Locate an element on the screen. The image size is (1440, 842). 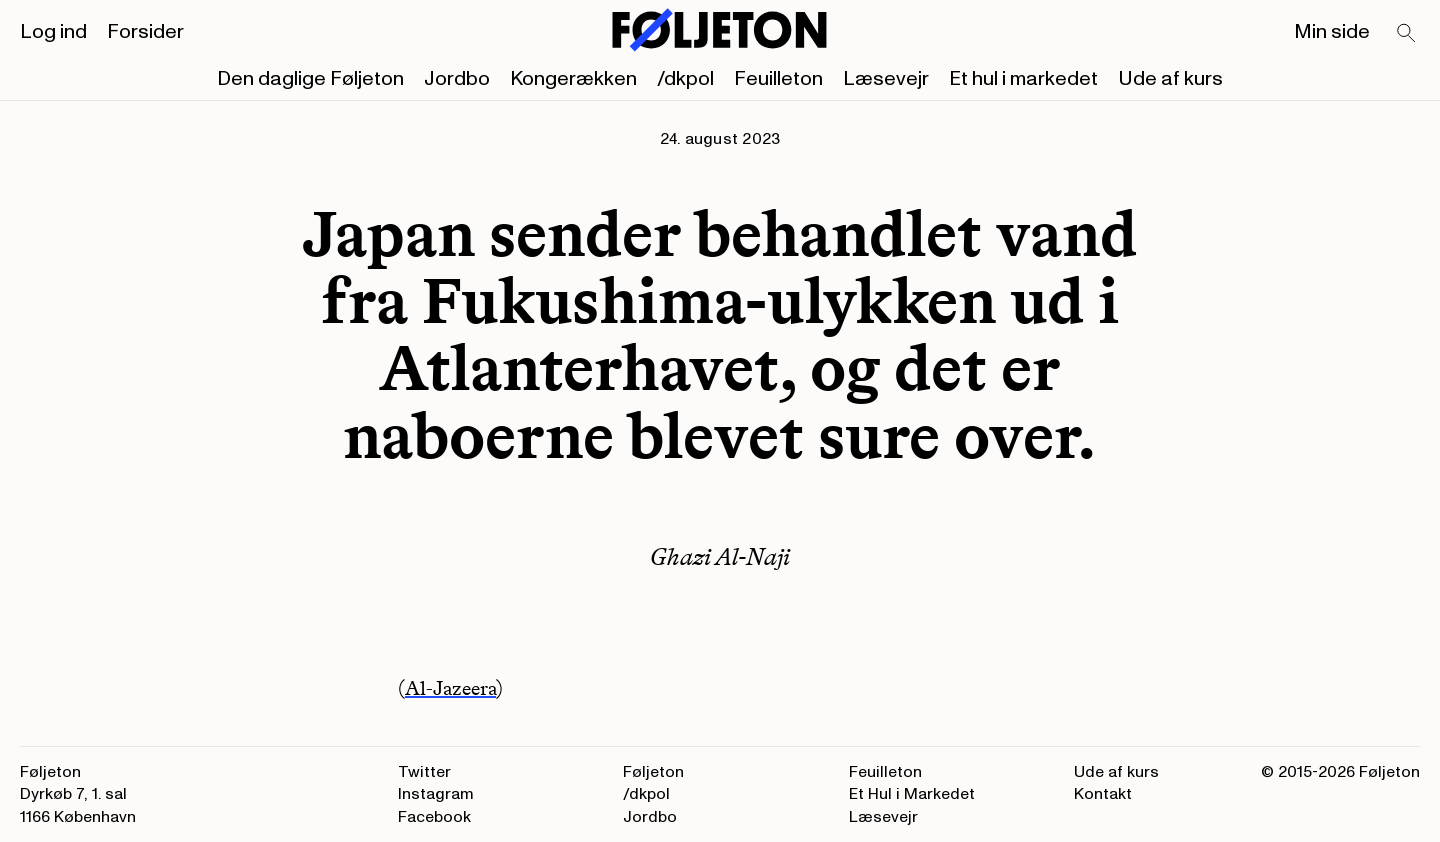
Log ind is located at coordinates (53, 32).